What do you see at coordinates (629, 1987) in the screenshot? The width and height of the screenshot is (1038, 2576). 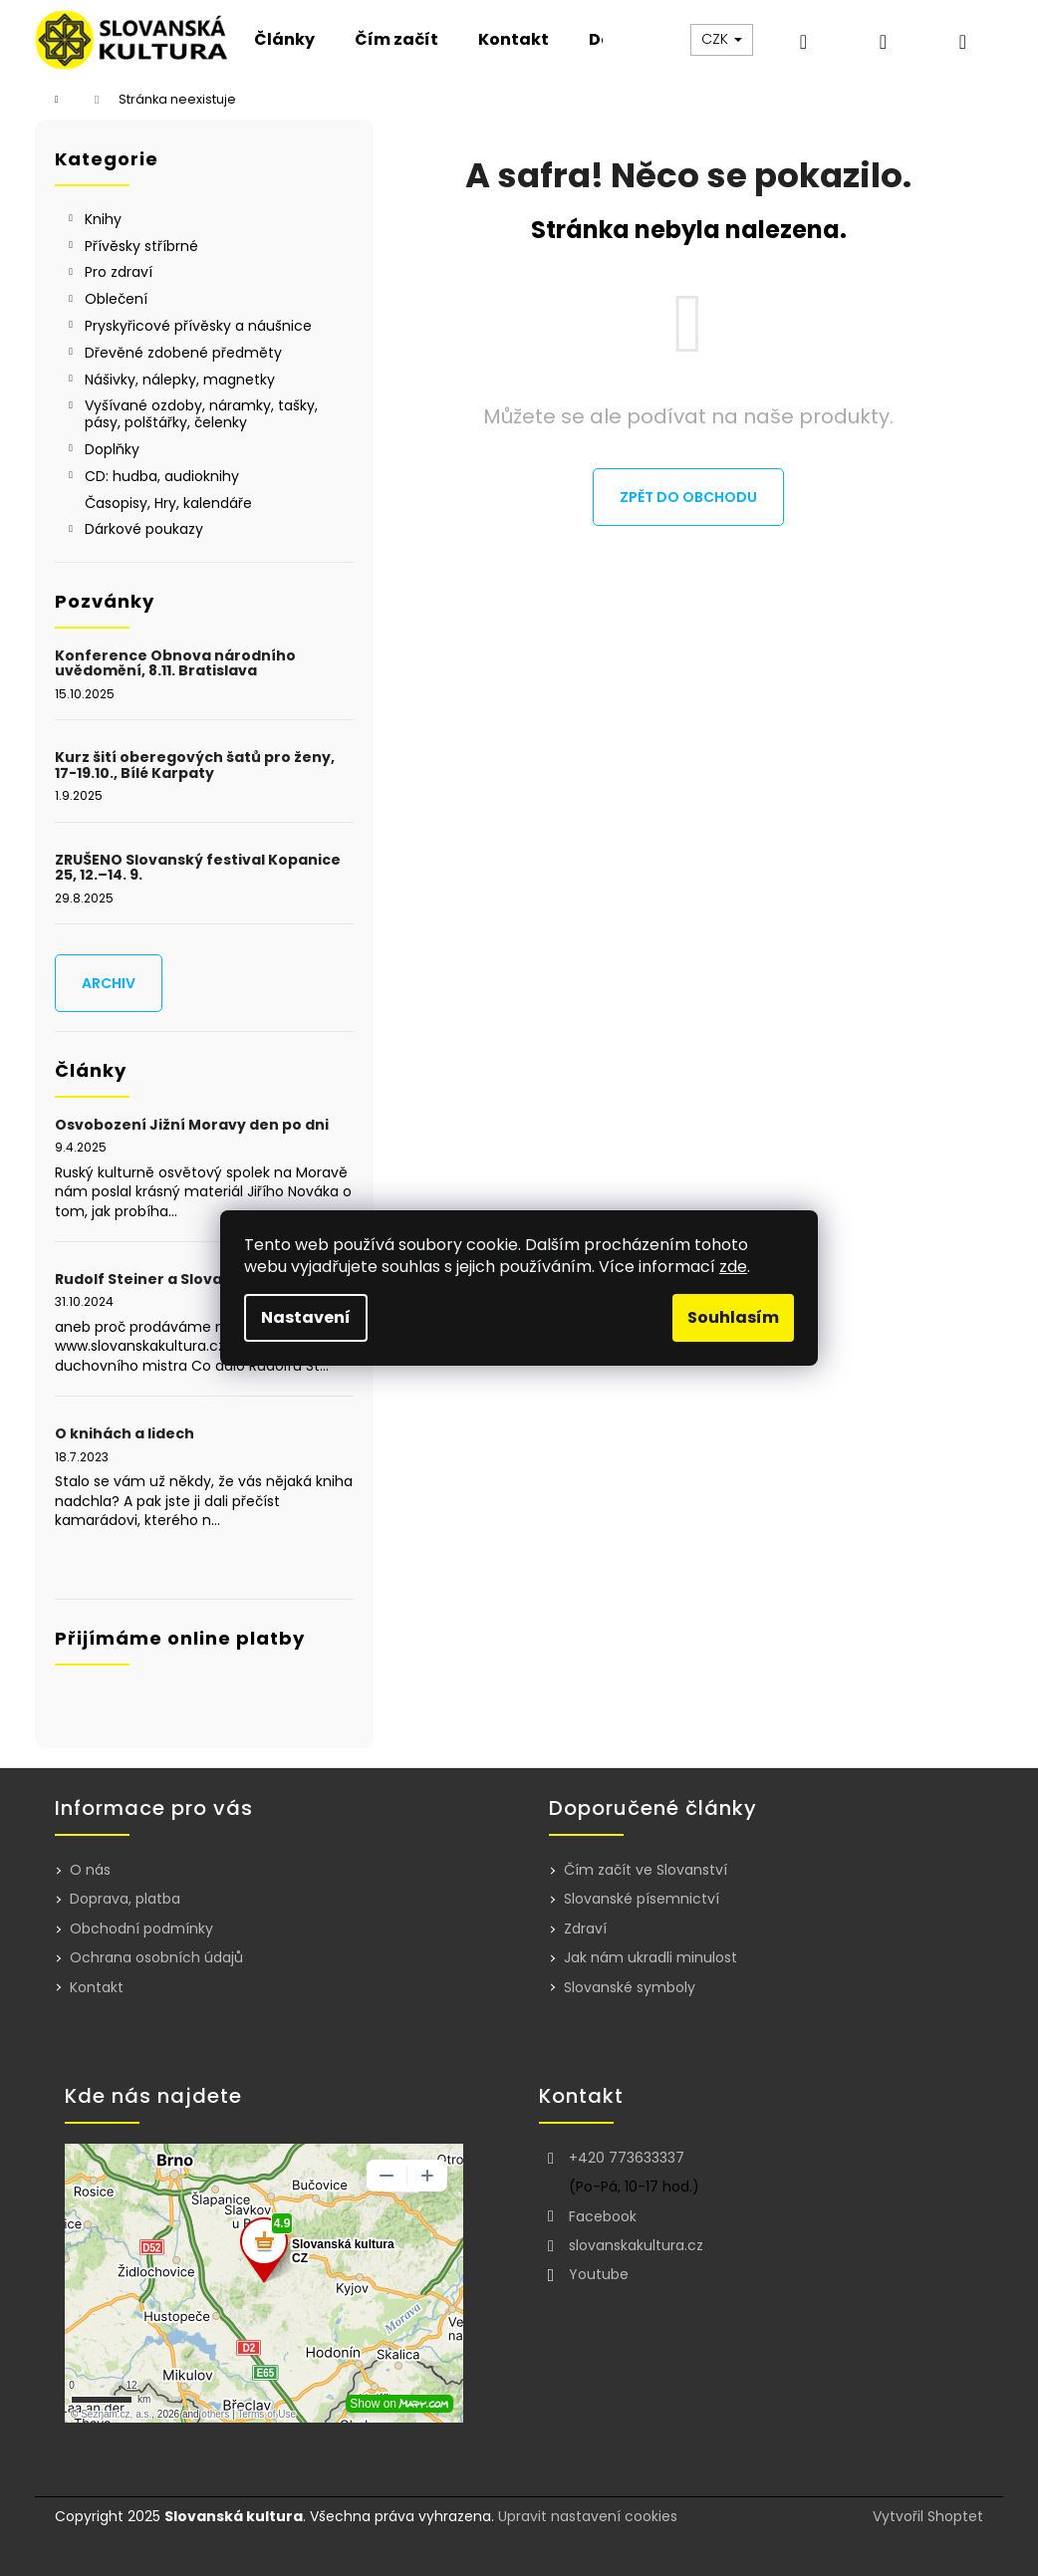 I see `Slovanské symboly` at bounding box center [629, 1987].